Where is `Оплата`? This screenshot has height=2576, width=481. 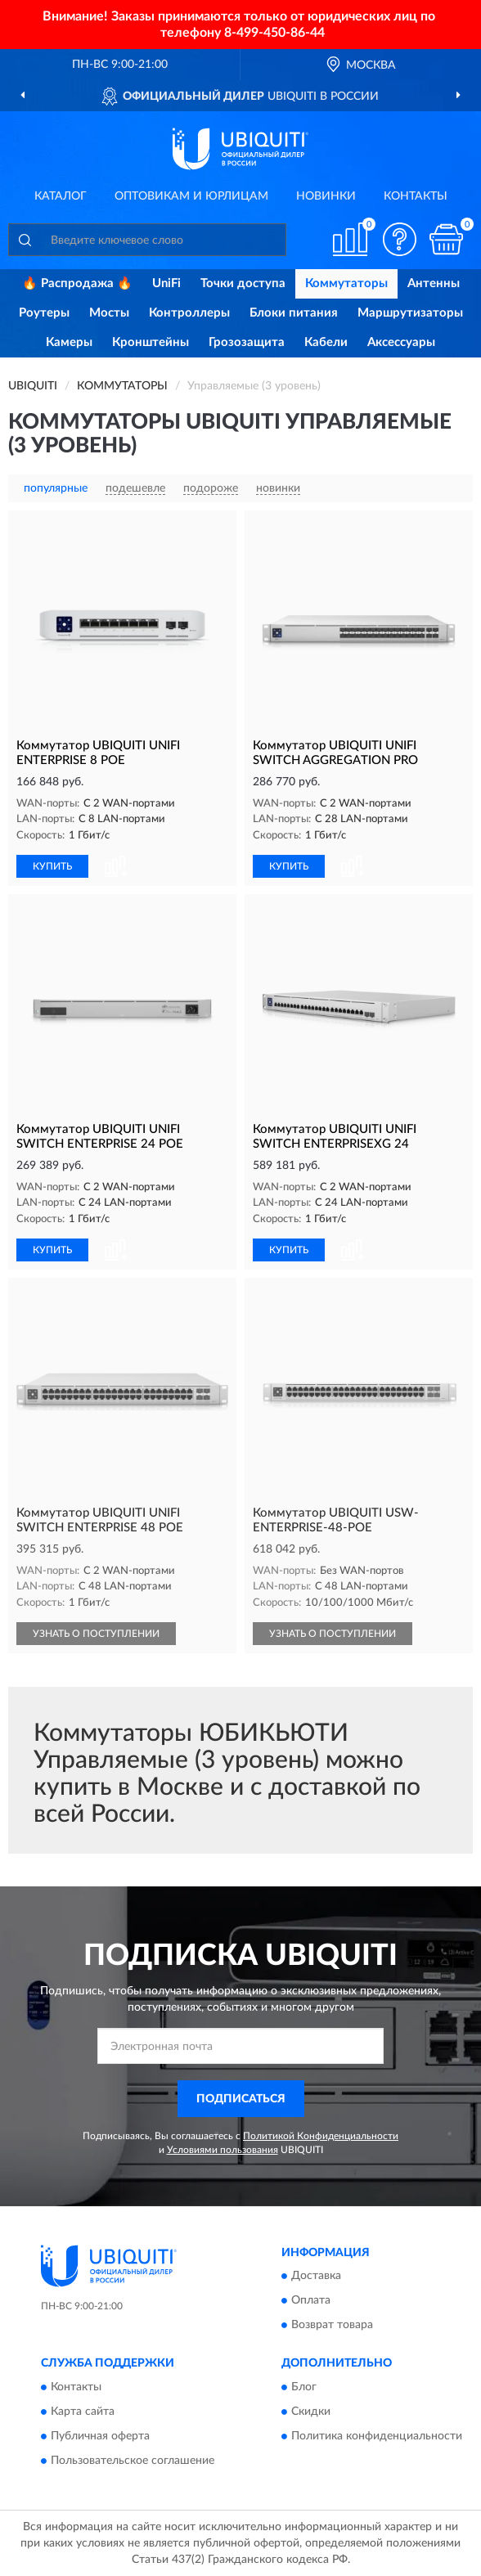 Оплата is located at coordinates (310, 2301).